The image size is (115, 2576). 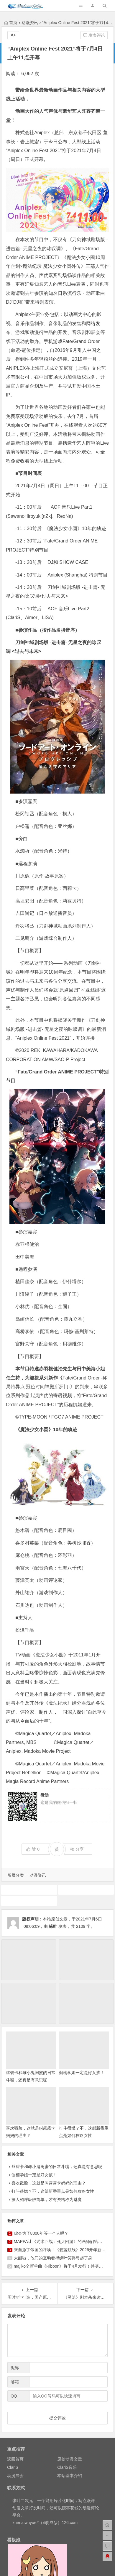 What do you see at coordinates (94, 35) in the screenshot?
I see `发表评论` at bounding box center [94, 35].